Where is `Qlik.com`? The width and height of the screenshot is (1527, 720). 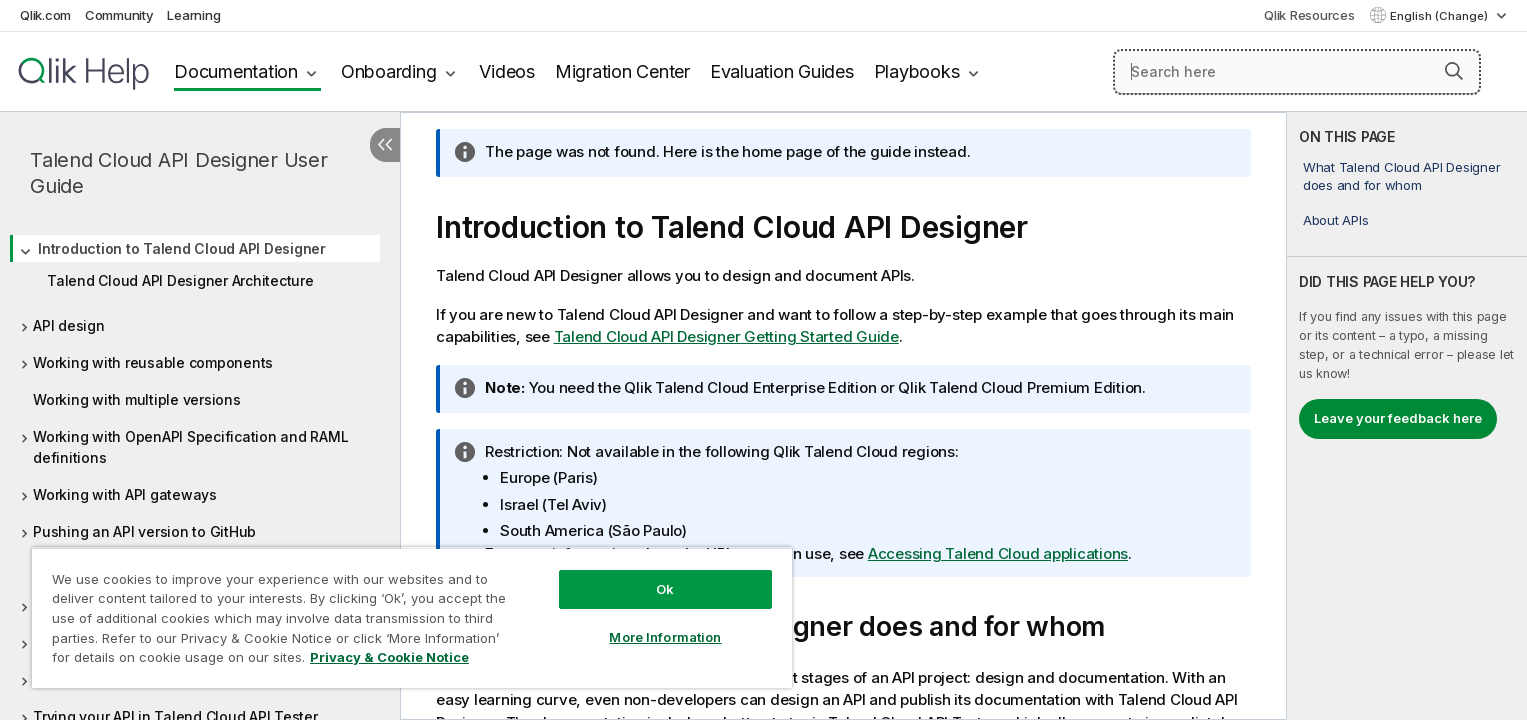
Qlik.com is located at coordinates (45, 15).